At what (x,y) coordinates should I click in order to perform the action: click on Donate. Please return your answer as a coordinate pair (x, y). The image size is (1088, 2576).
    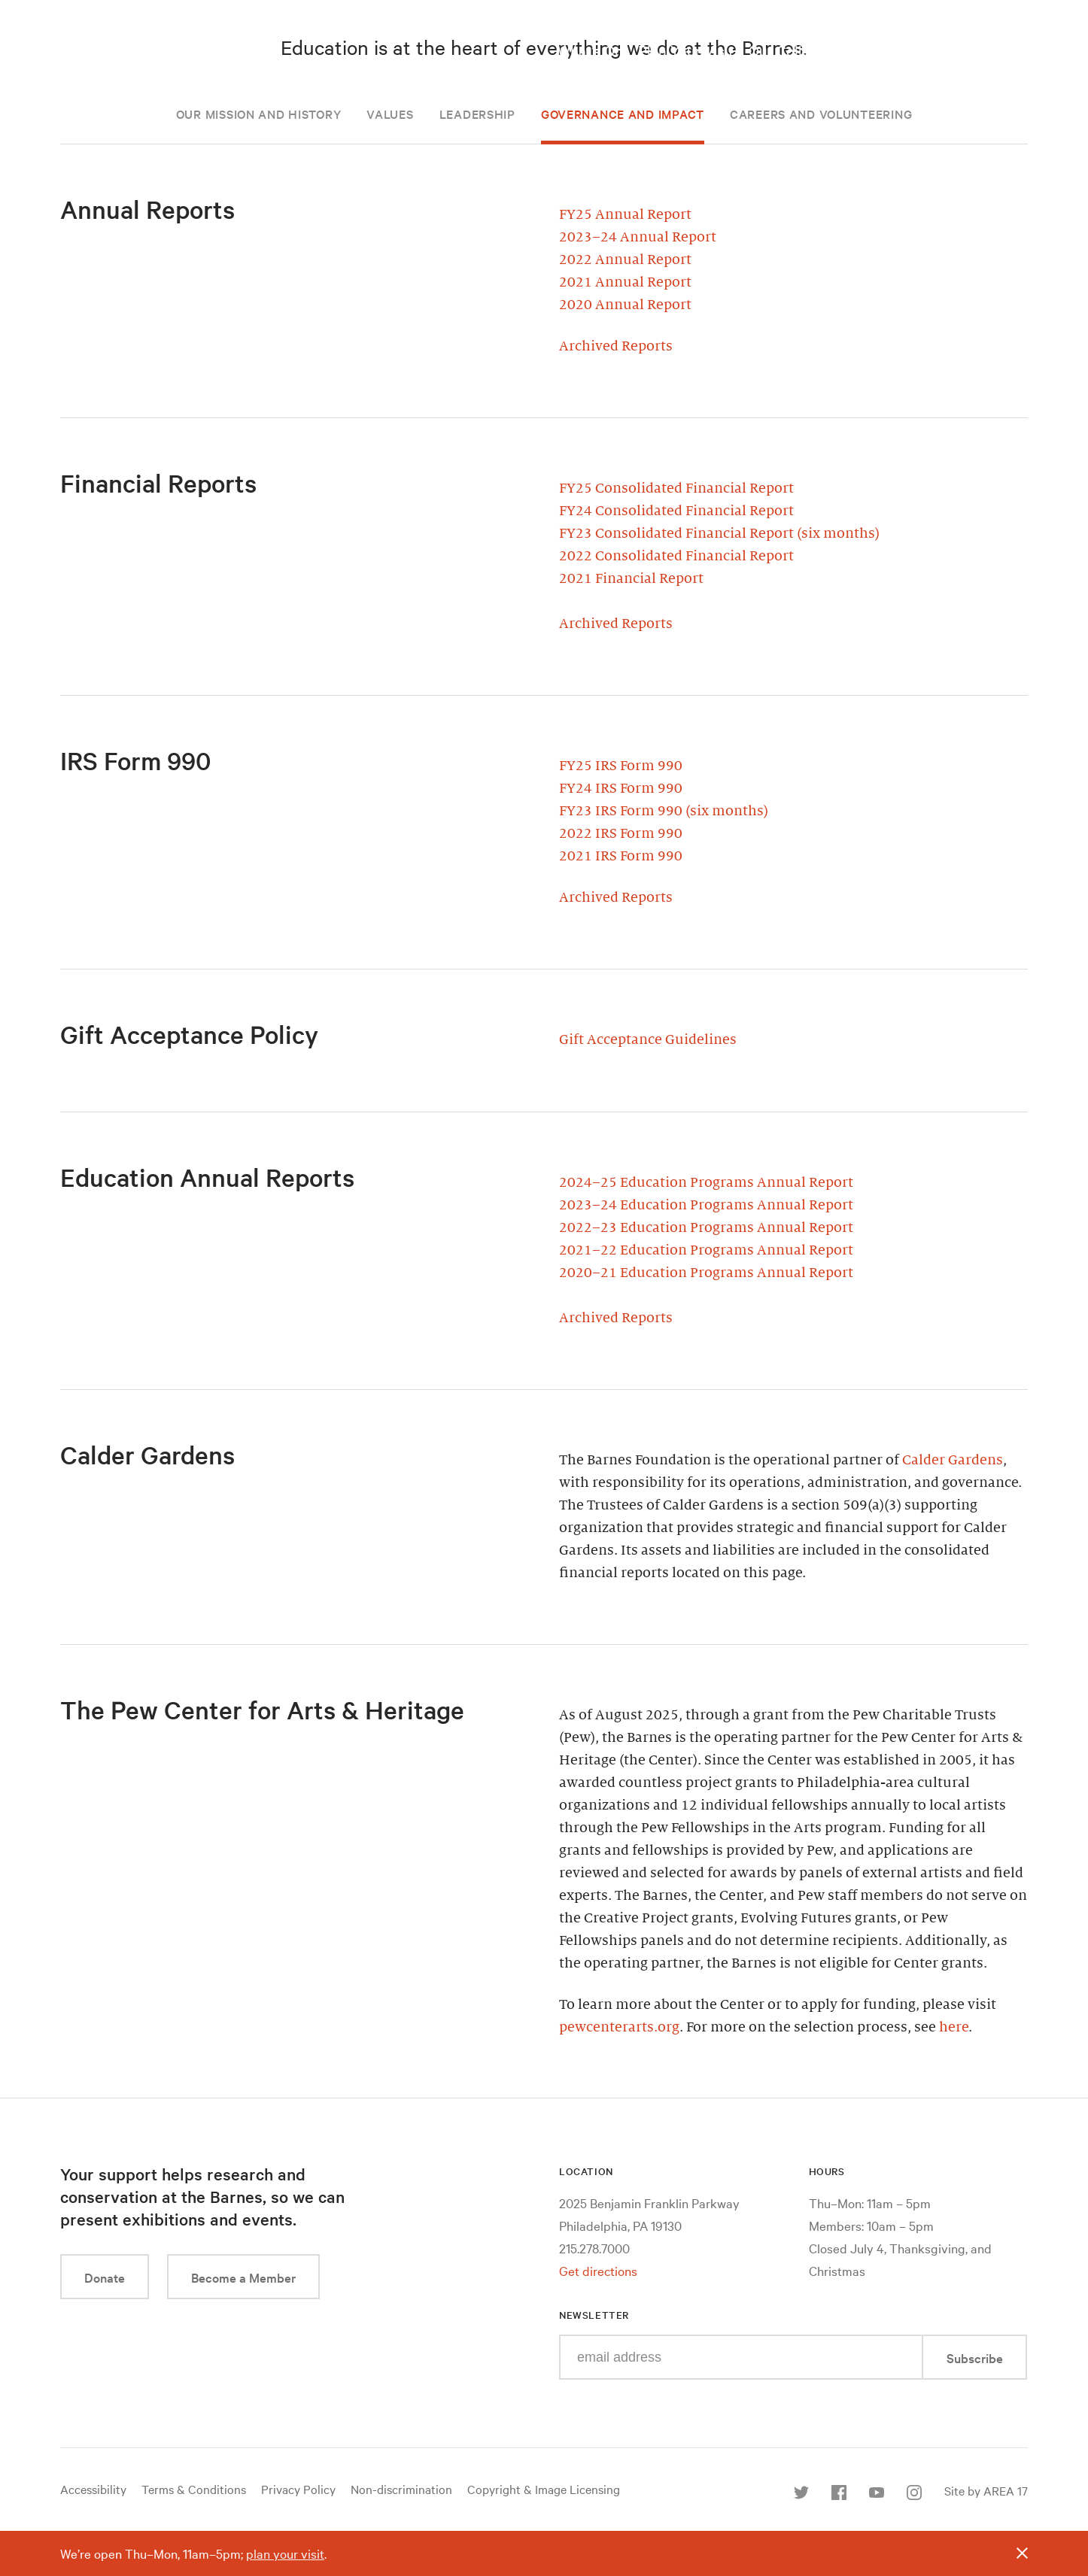
    Looking at the image, I should click on (104, 2277).